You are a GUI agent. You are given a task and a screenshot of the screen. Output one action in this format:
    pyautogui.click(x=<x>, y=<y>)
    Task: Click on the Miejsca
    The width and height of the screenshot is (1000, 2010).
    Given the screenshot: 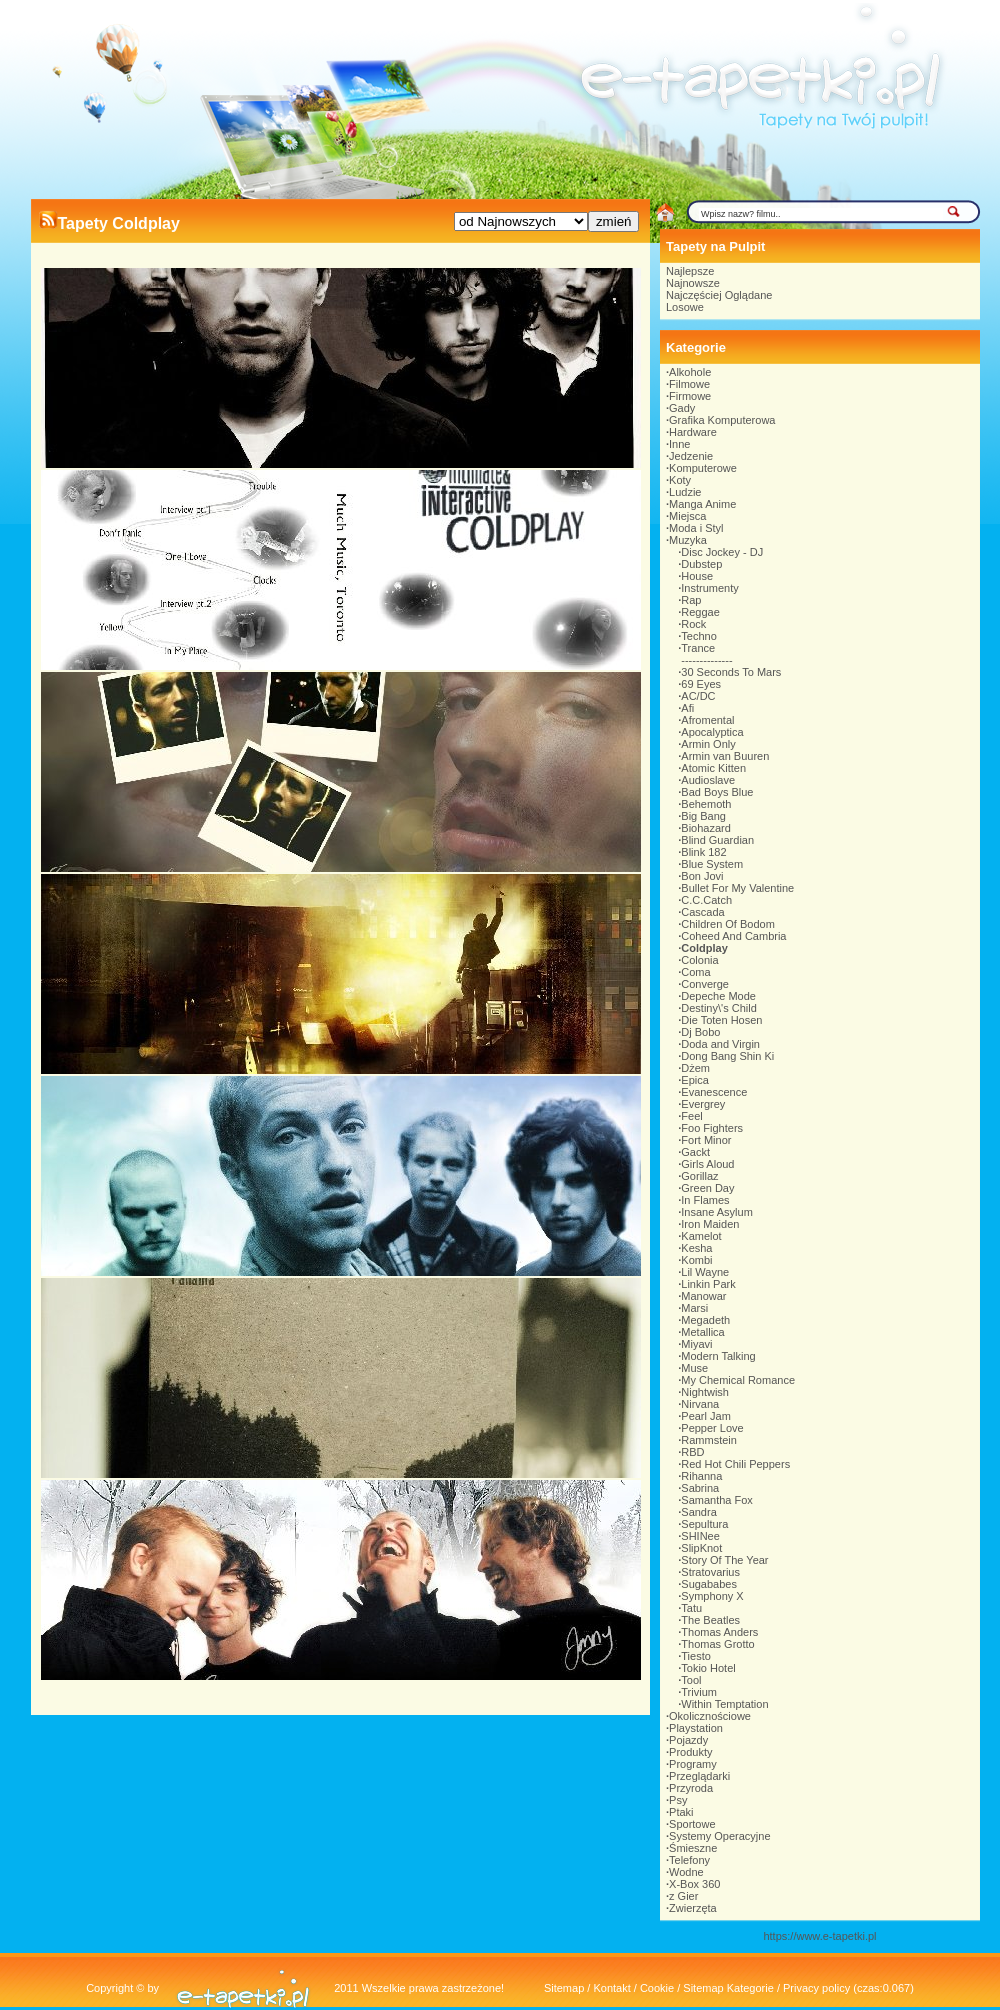 What is the action you would take?
    pyautogui.click(x=687, y=516)
    